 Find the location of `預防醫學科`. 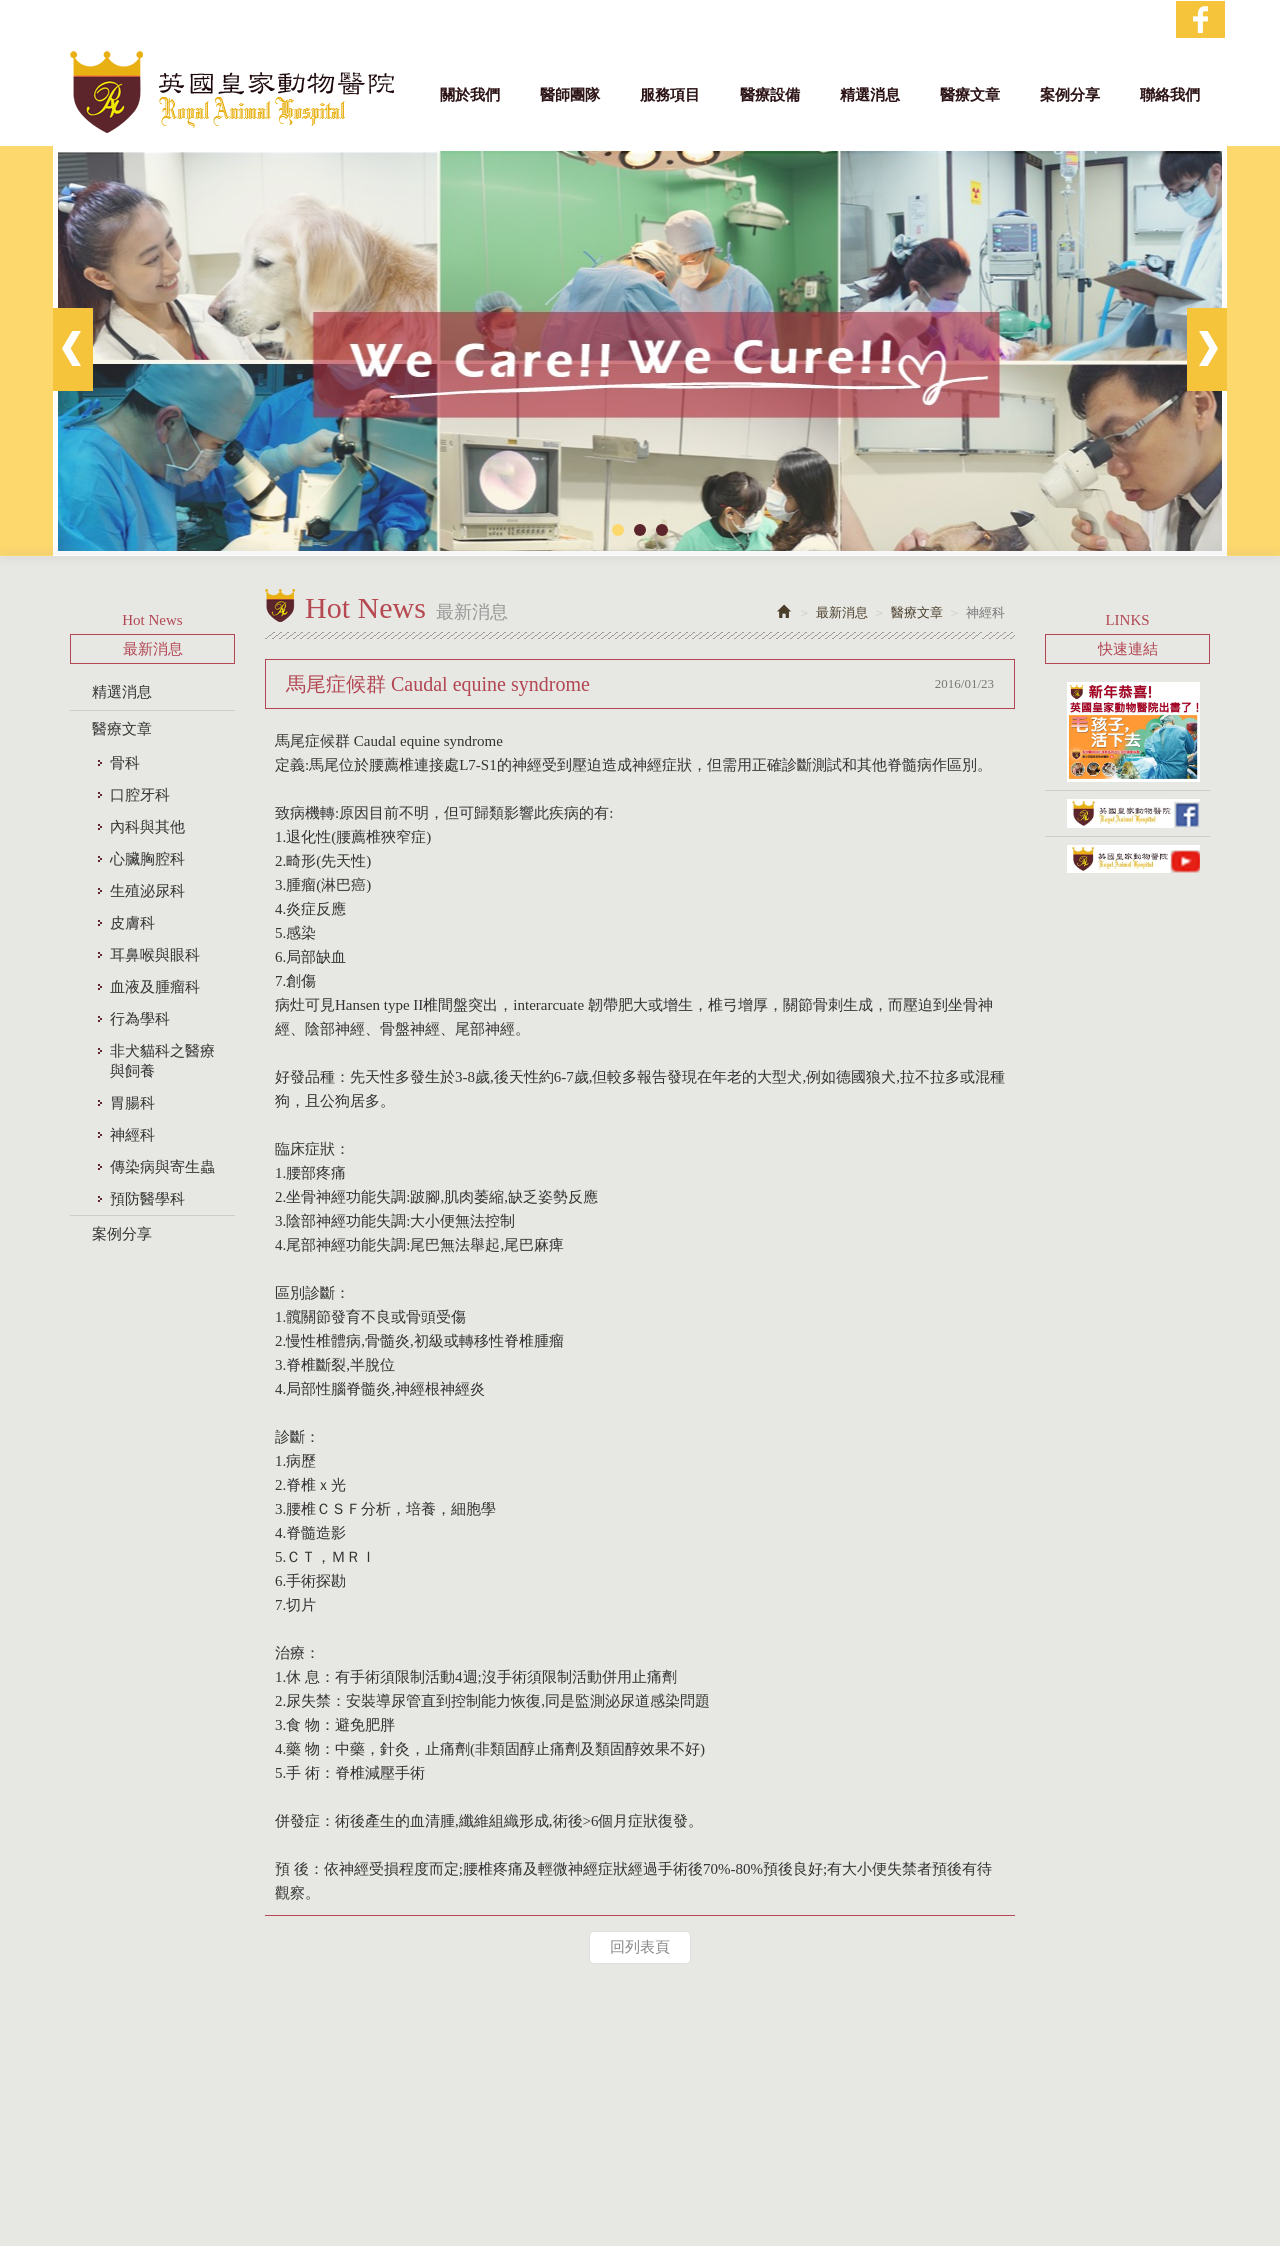

預防醫學科 is located at coordinates (147, 1199).